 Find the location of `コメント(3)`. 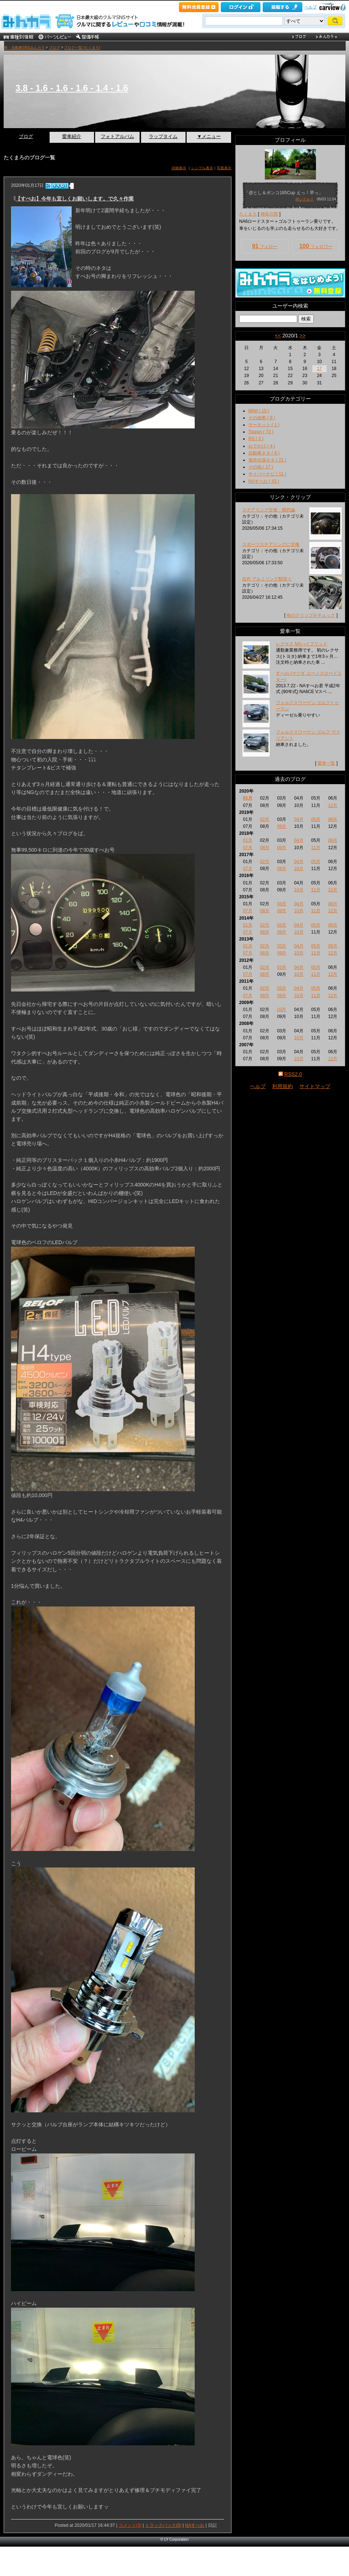

コメント(3) is located at coordinates (130, 2525).